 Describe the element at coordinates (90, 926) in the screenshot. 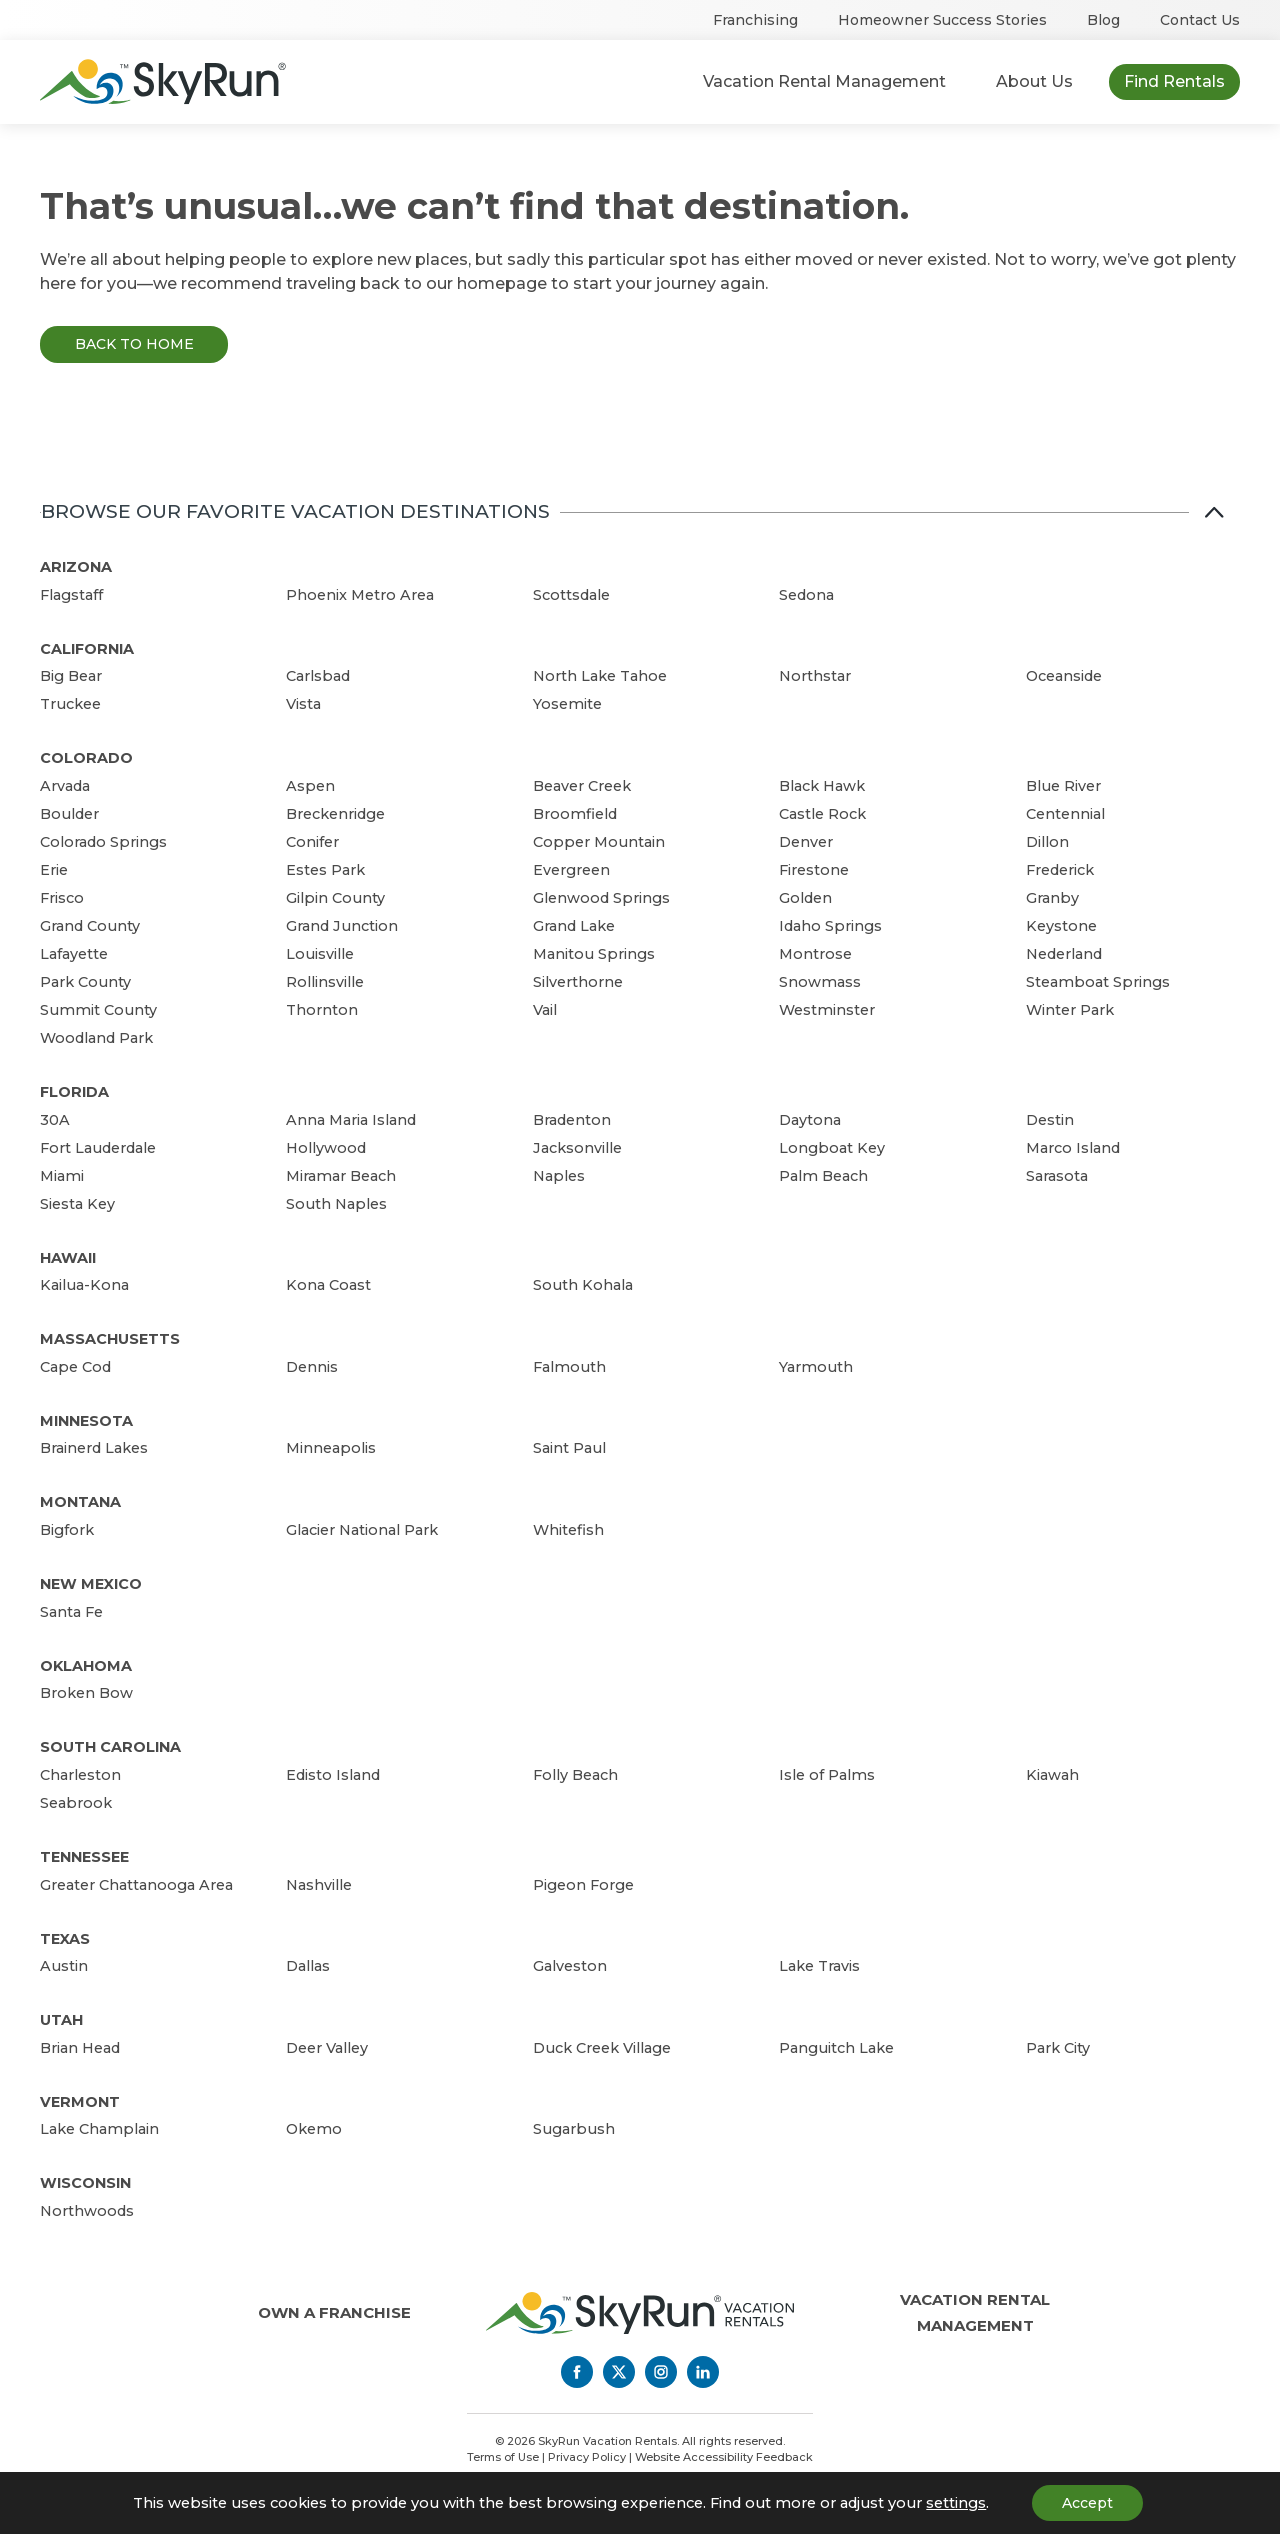

I see `Grand County` at that location.